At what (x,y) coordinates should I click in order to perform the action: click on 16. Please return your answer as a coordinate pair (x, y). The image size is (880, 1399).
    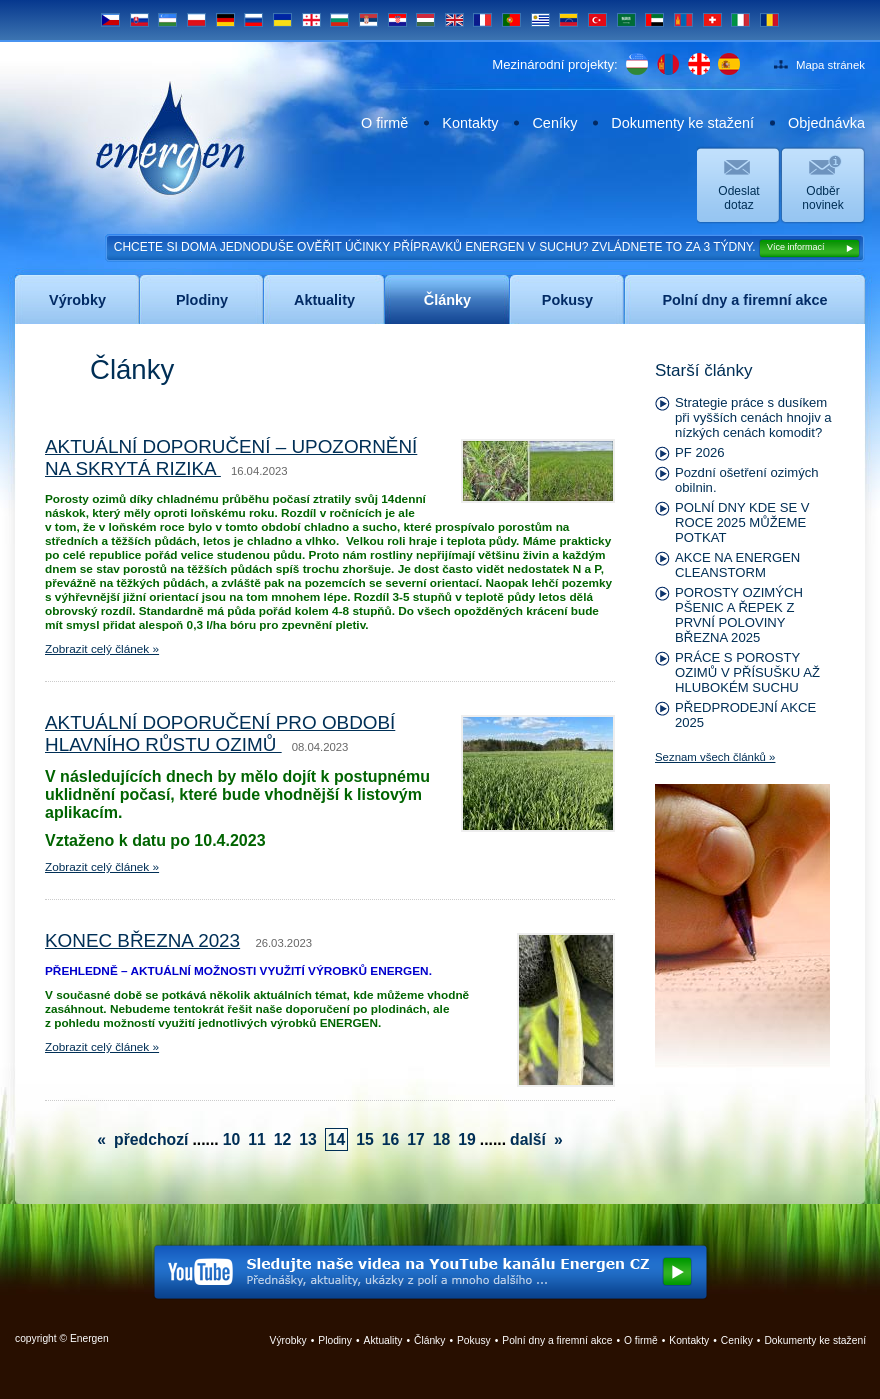
    Looking at the image, I should click on (391, 1139).